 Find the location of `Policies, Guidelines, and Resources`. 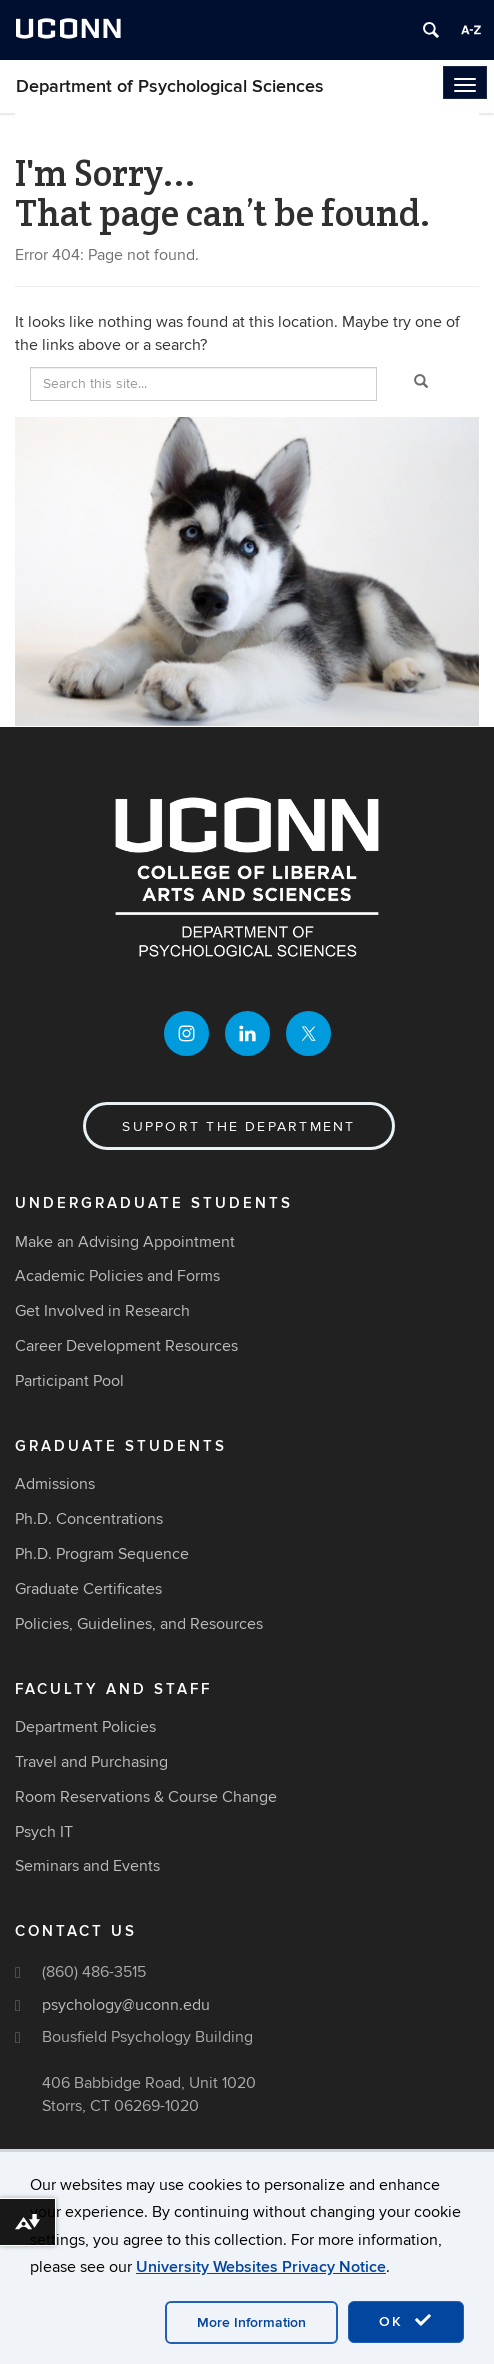

Policies, Guidelines, and Resources is located at coordinates (139, 1624).